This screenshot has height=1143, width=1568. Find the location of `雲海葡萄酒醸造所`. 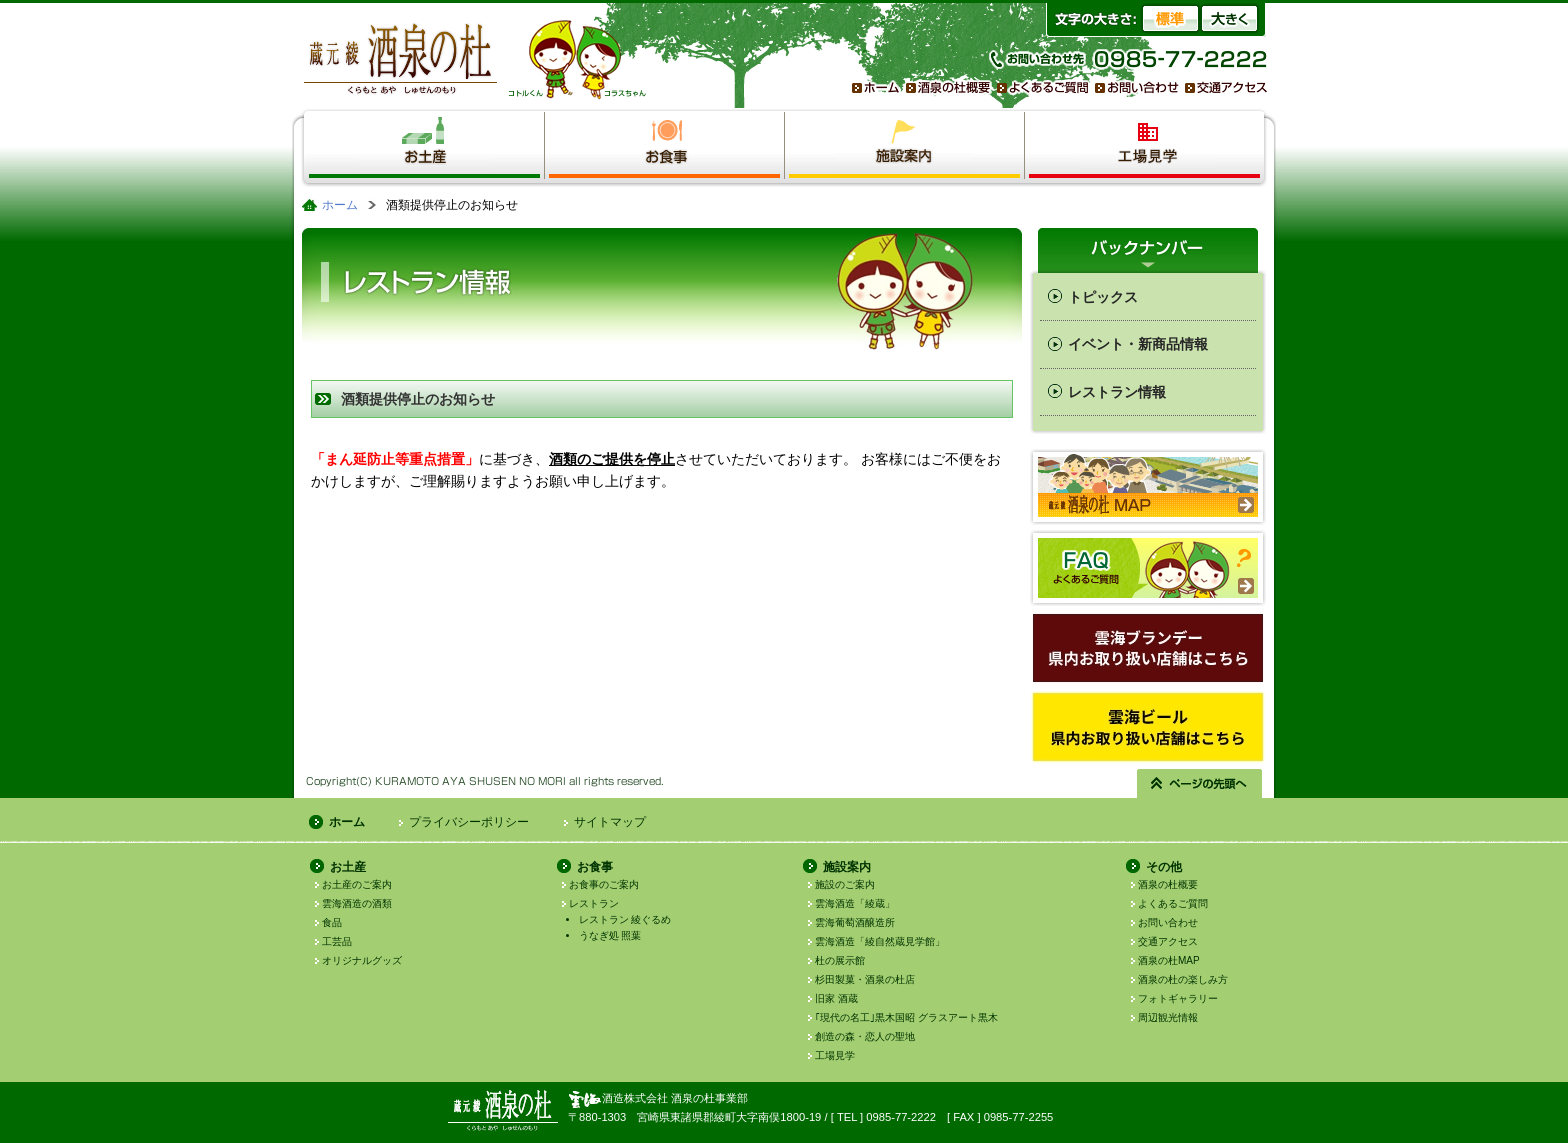

雲海葡萄酒醸造所 is located at coordinates (855, 922).